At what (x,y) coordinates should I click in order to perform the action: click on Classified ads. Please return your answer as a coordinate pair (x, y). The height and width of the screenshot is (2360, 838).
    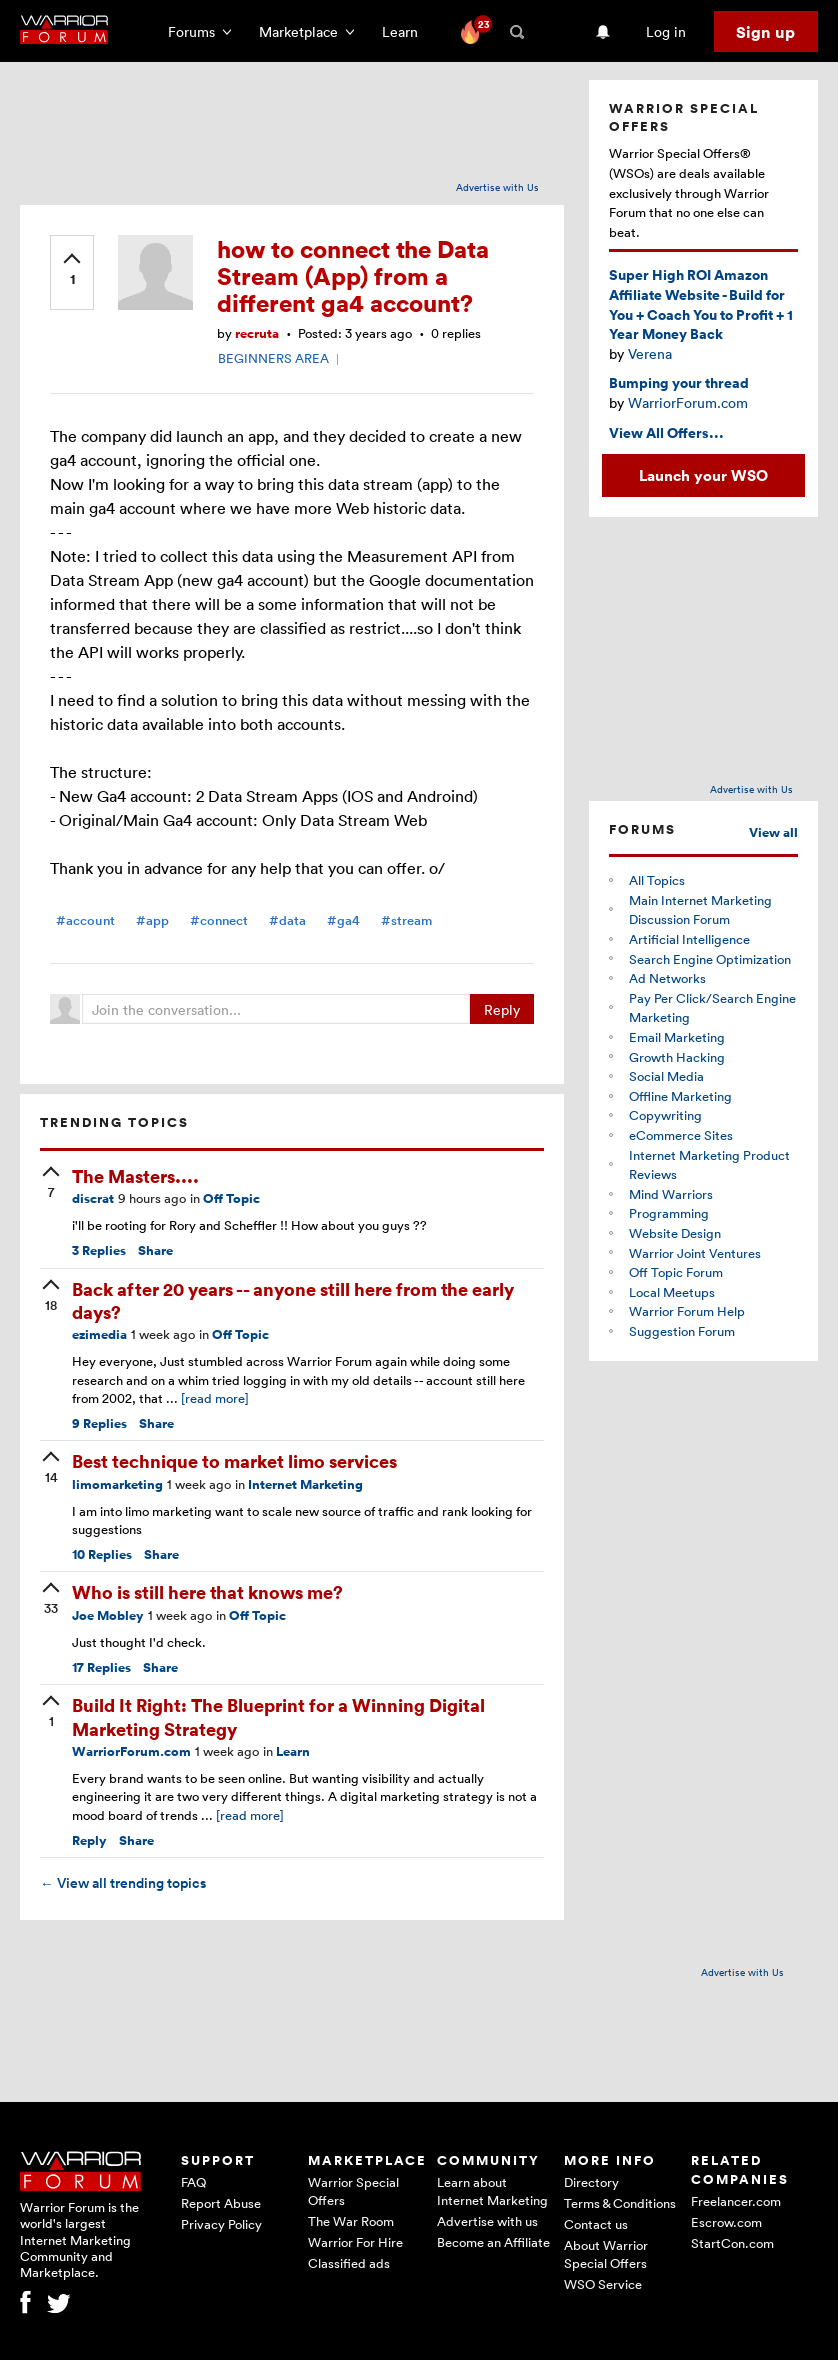
    Looking at the image, I should click on (349, 2263).